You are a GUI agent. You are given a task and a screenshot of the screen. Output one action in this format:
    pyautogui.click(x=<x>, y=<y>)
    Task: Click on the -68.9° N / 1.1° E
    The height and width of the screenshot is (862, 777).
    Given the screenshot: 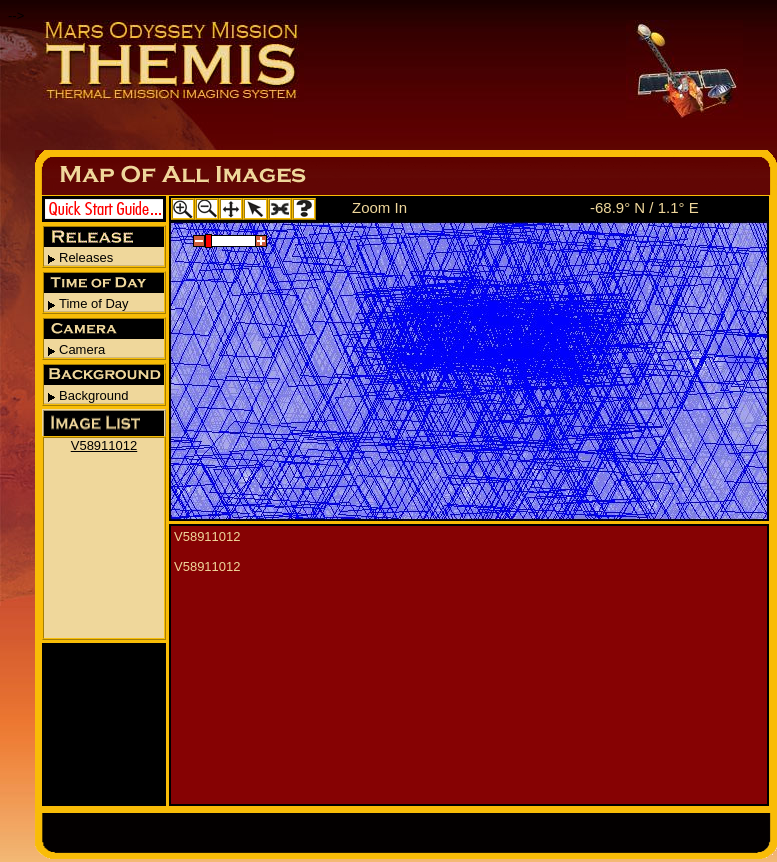 What is the action you would take?
    pyautogui.click(x=644, y=207)
    